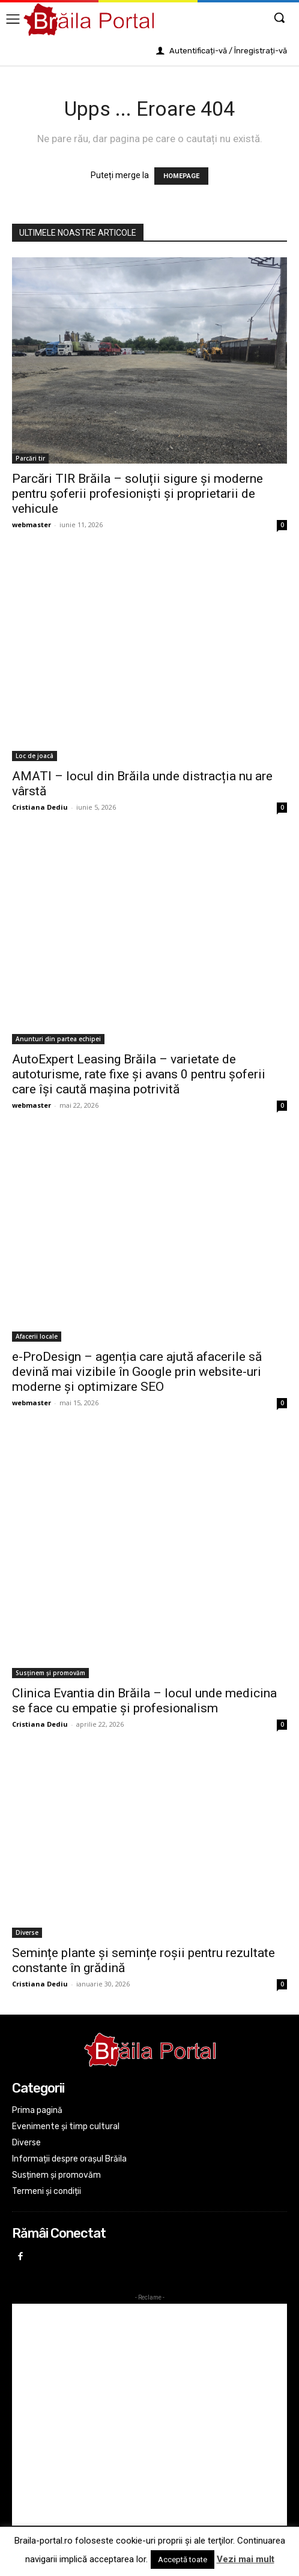 The height and width of the screenshot is (2576, 299). What do you see at coordinates (40, 806) in the screenshot?
I see `Cristiana Dediu` at bounding box center [40, 806].